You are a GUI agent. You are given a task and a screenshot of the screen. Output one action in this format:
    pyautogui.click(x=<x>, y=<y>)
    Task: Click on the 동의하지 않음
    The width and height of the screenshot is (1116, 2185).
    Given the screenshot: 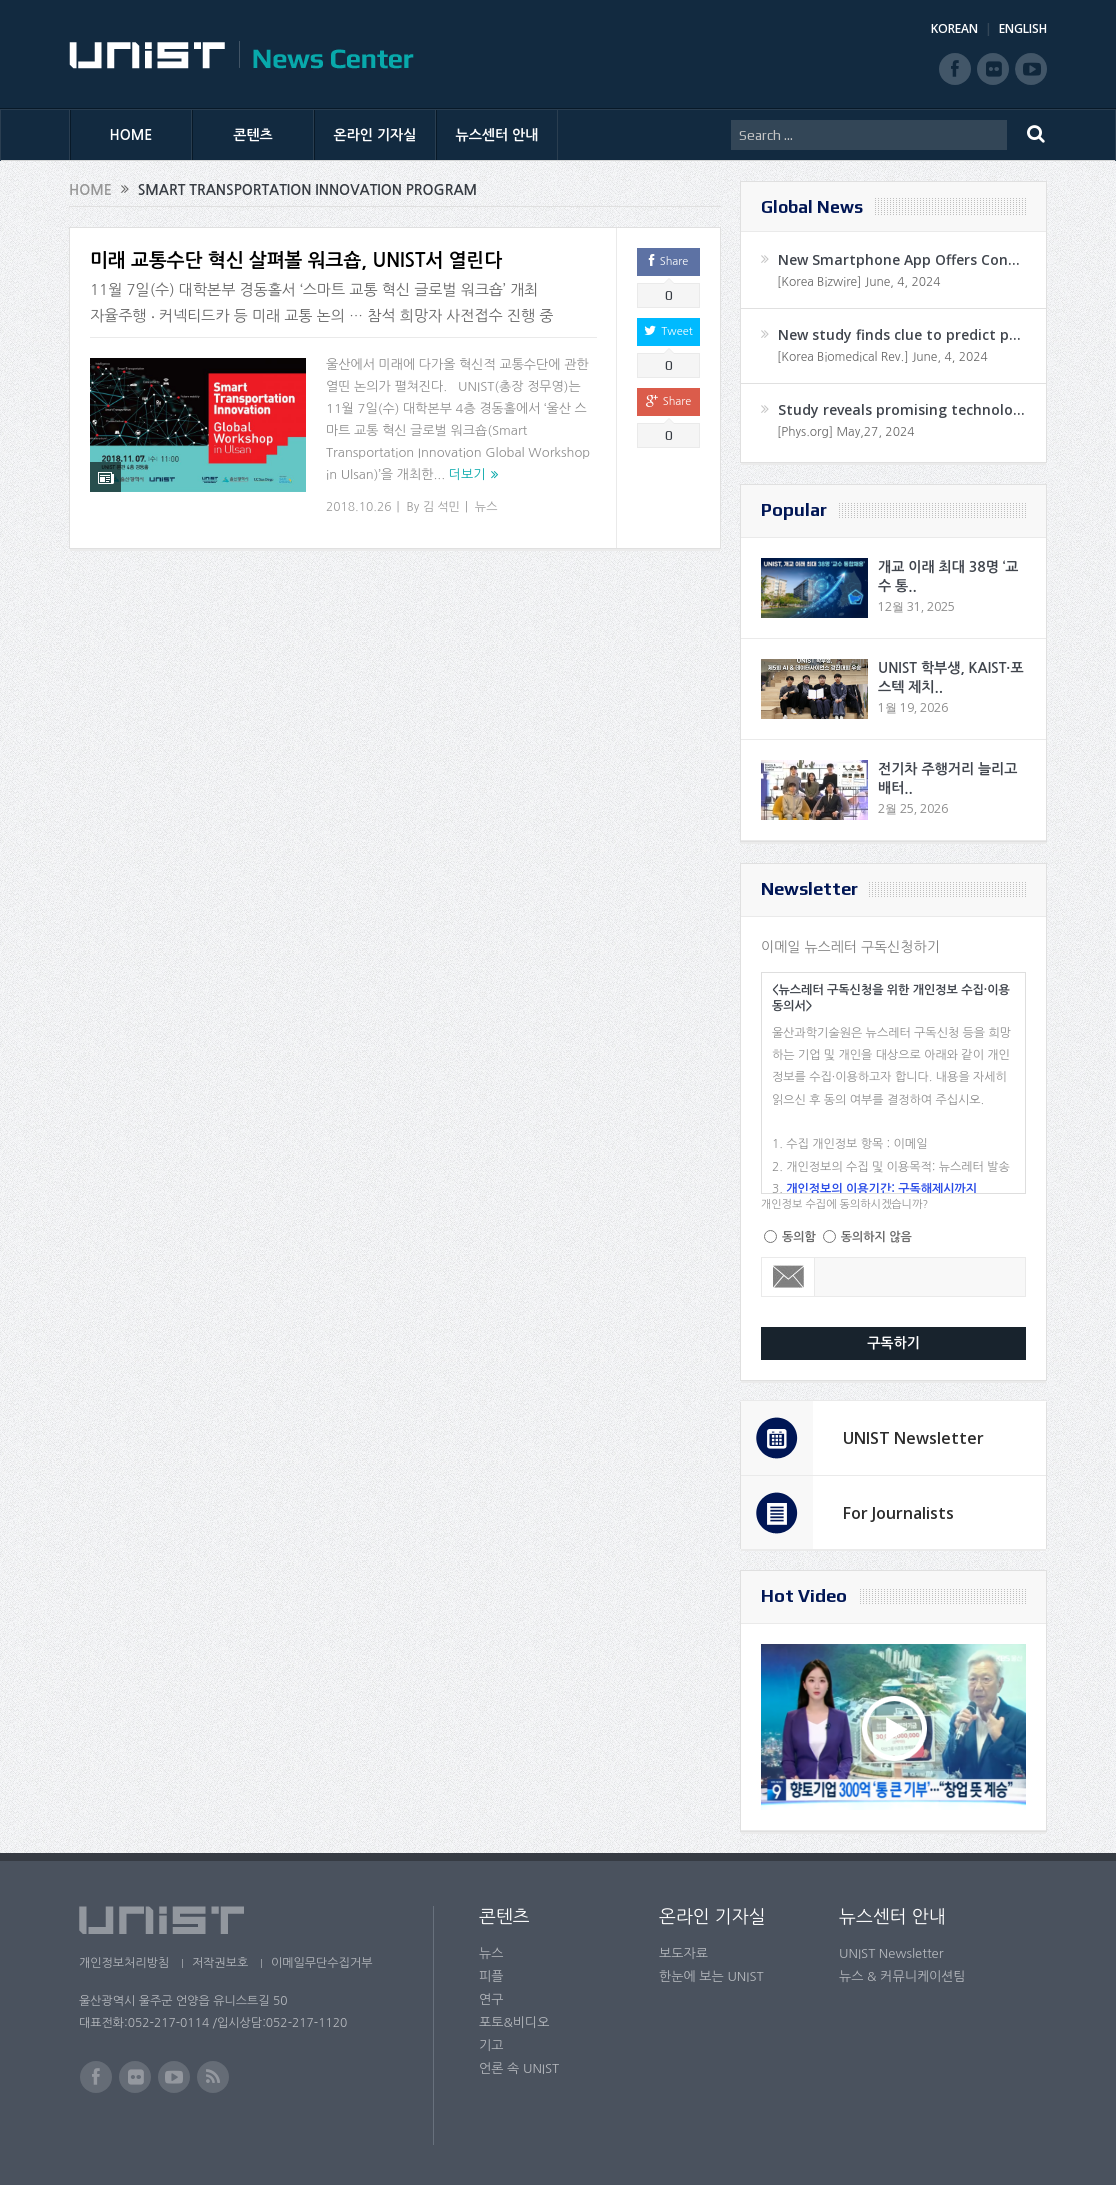 What is the action you would take?
    pyautogui.click(x=876, y=1237)
    